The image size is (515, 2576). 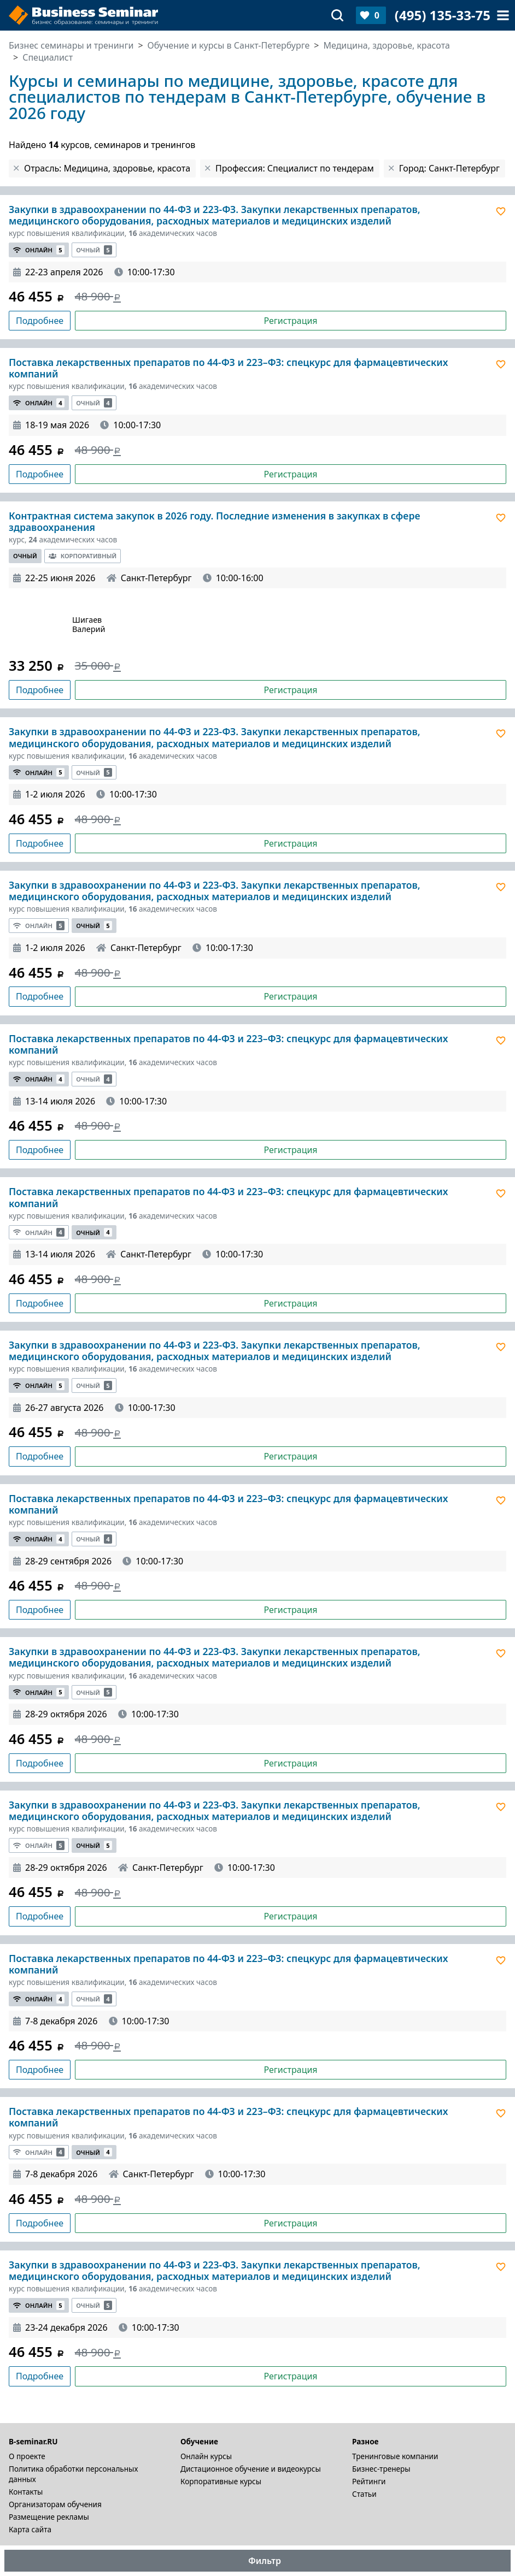 I want to click on Контакты, so click(x=26, y=2491).